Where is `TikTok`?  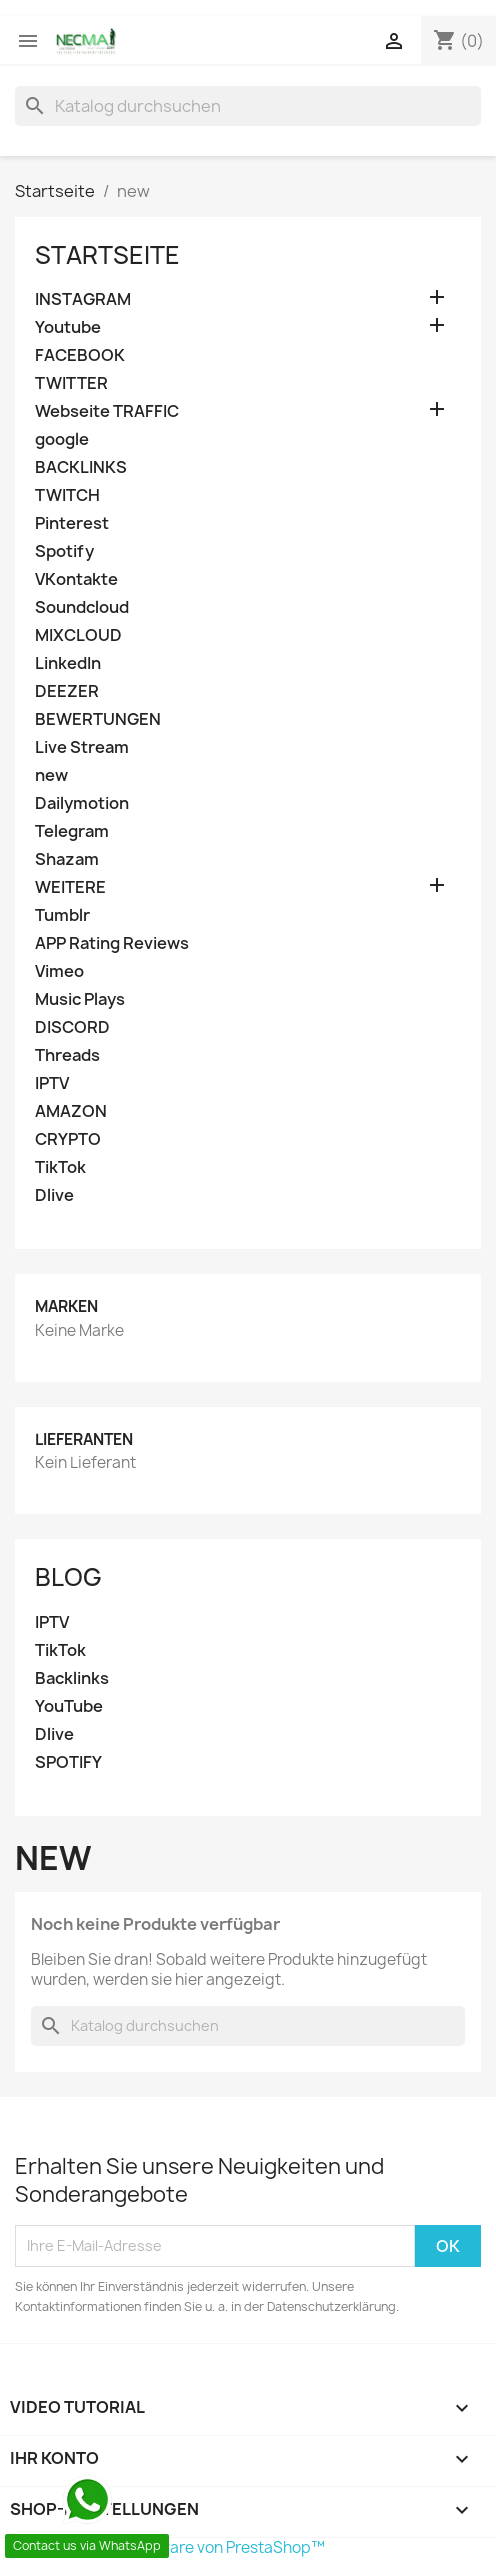 TikTok is located at coordinates (60, 1167).